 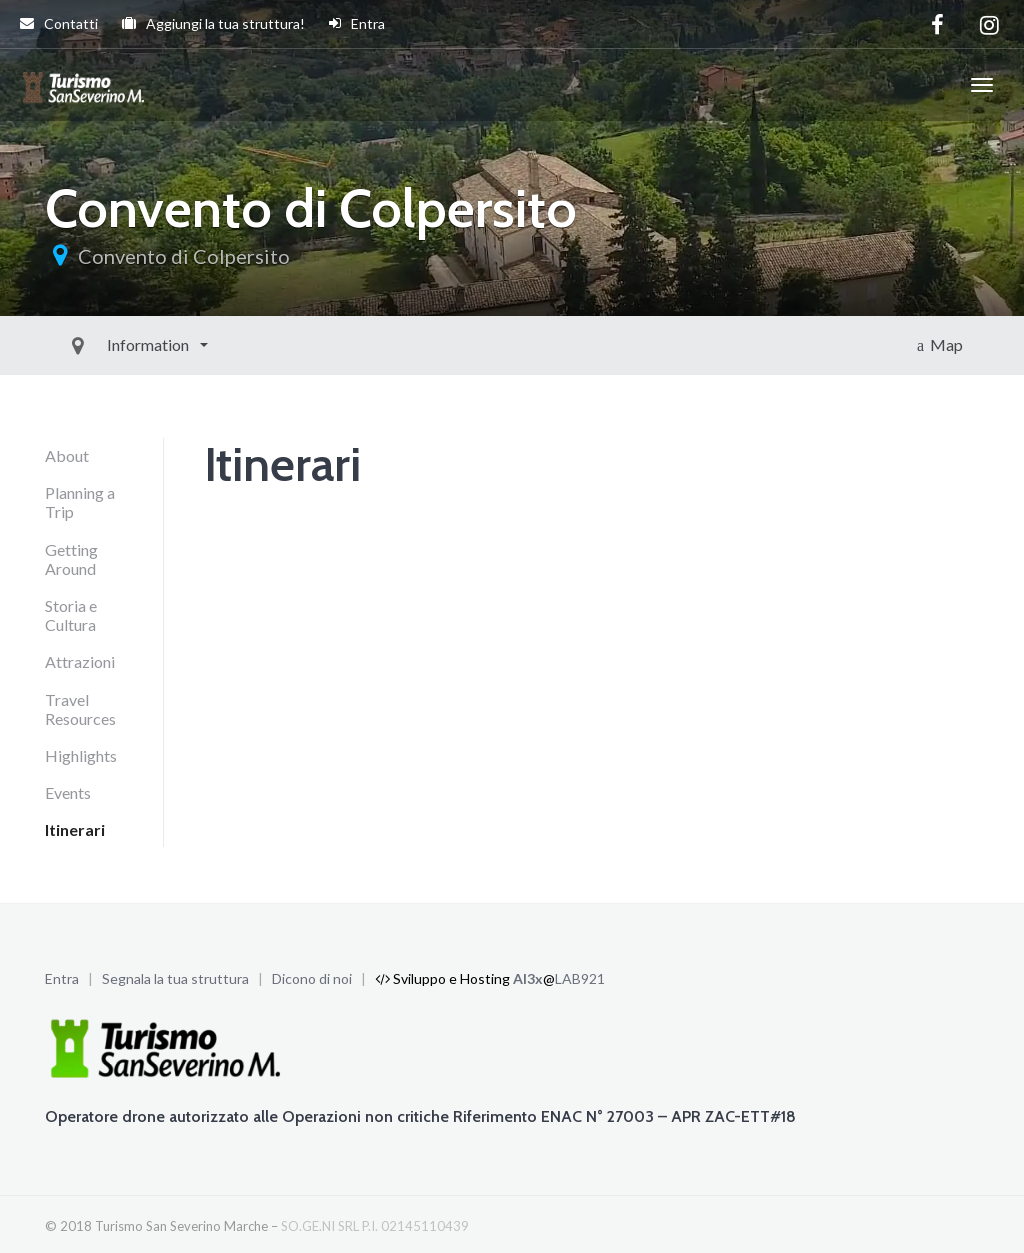 I want to click on About, so click(x=67, y=455).